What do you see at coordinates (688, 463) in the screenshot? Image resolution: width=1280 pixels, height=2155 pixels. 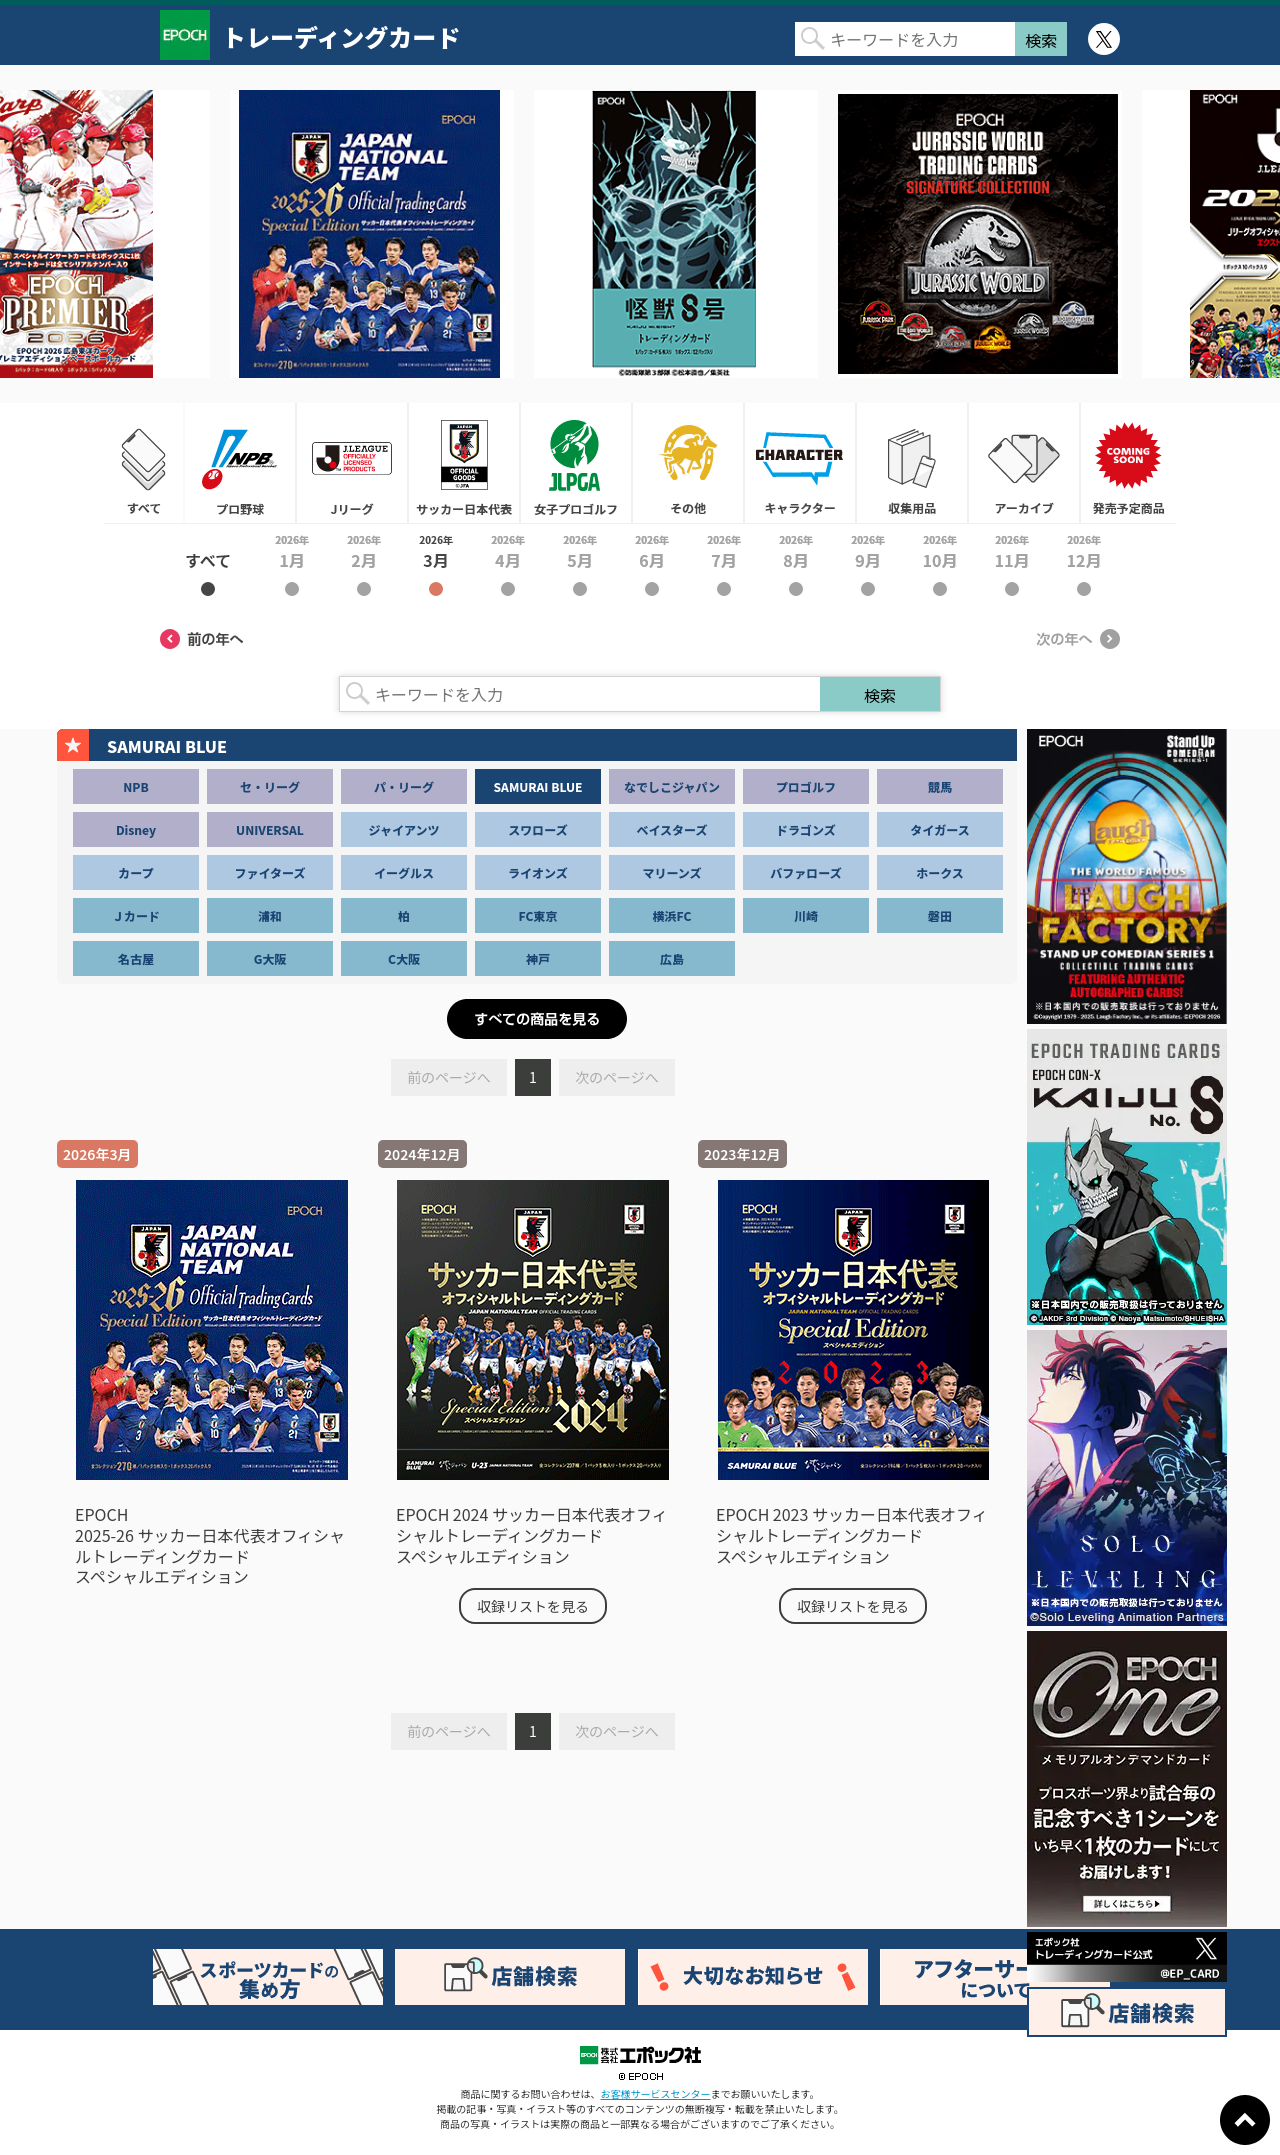 I see `その他` at bounding box center [688, 463].